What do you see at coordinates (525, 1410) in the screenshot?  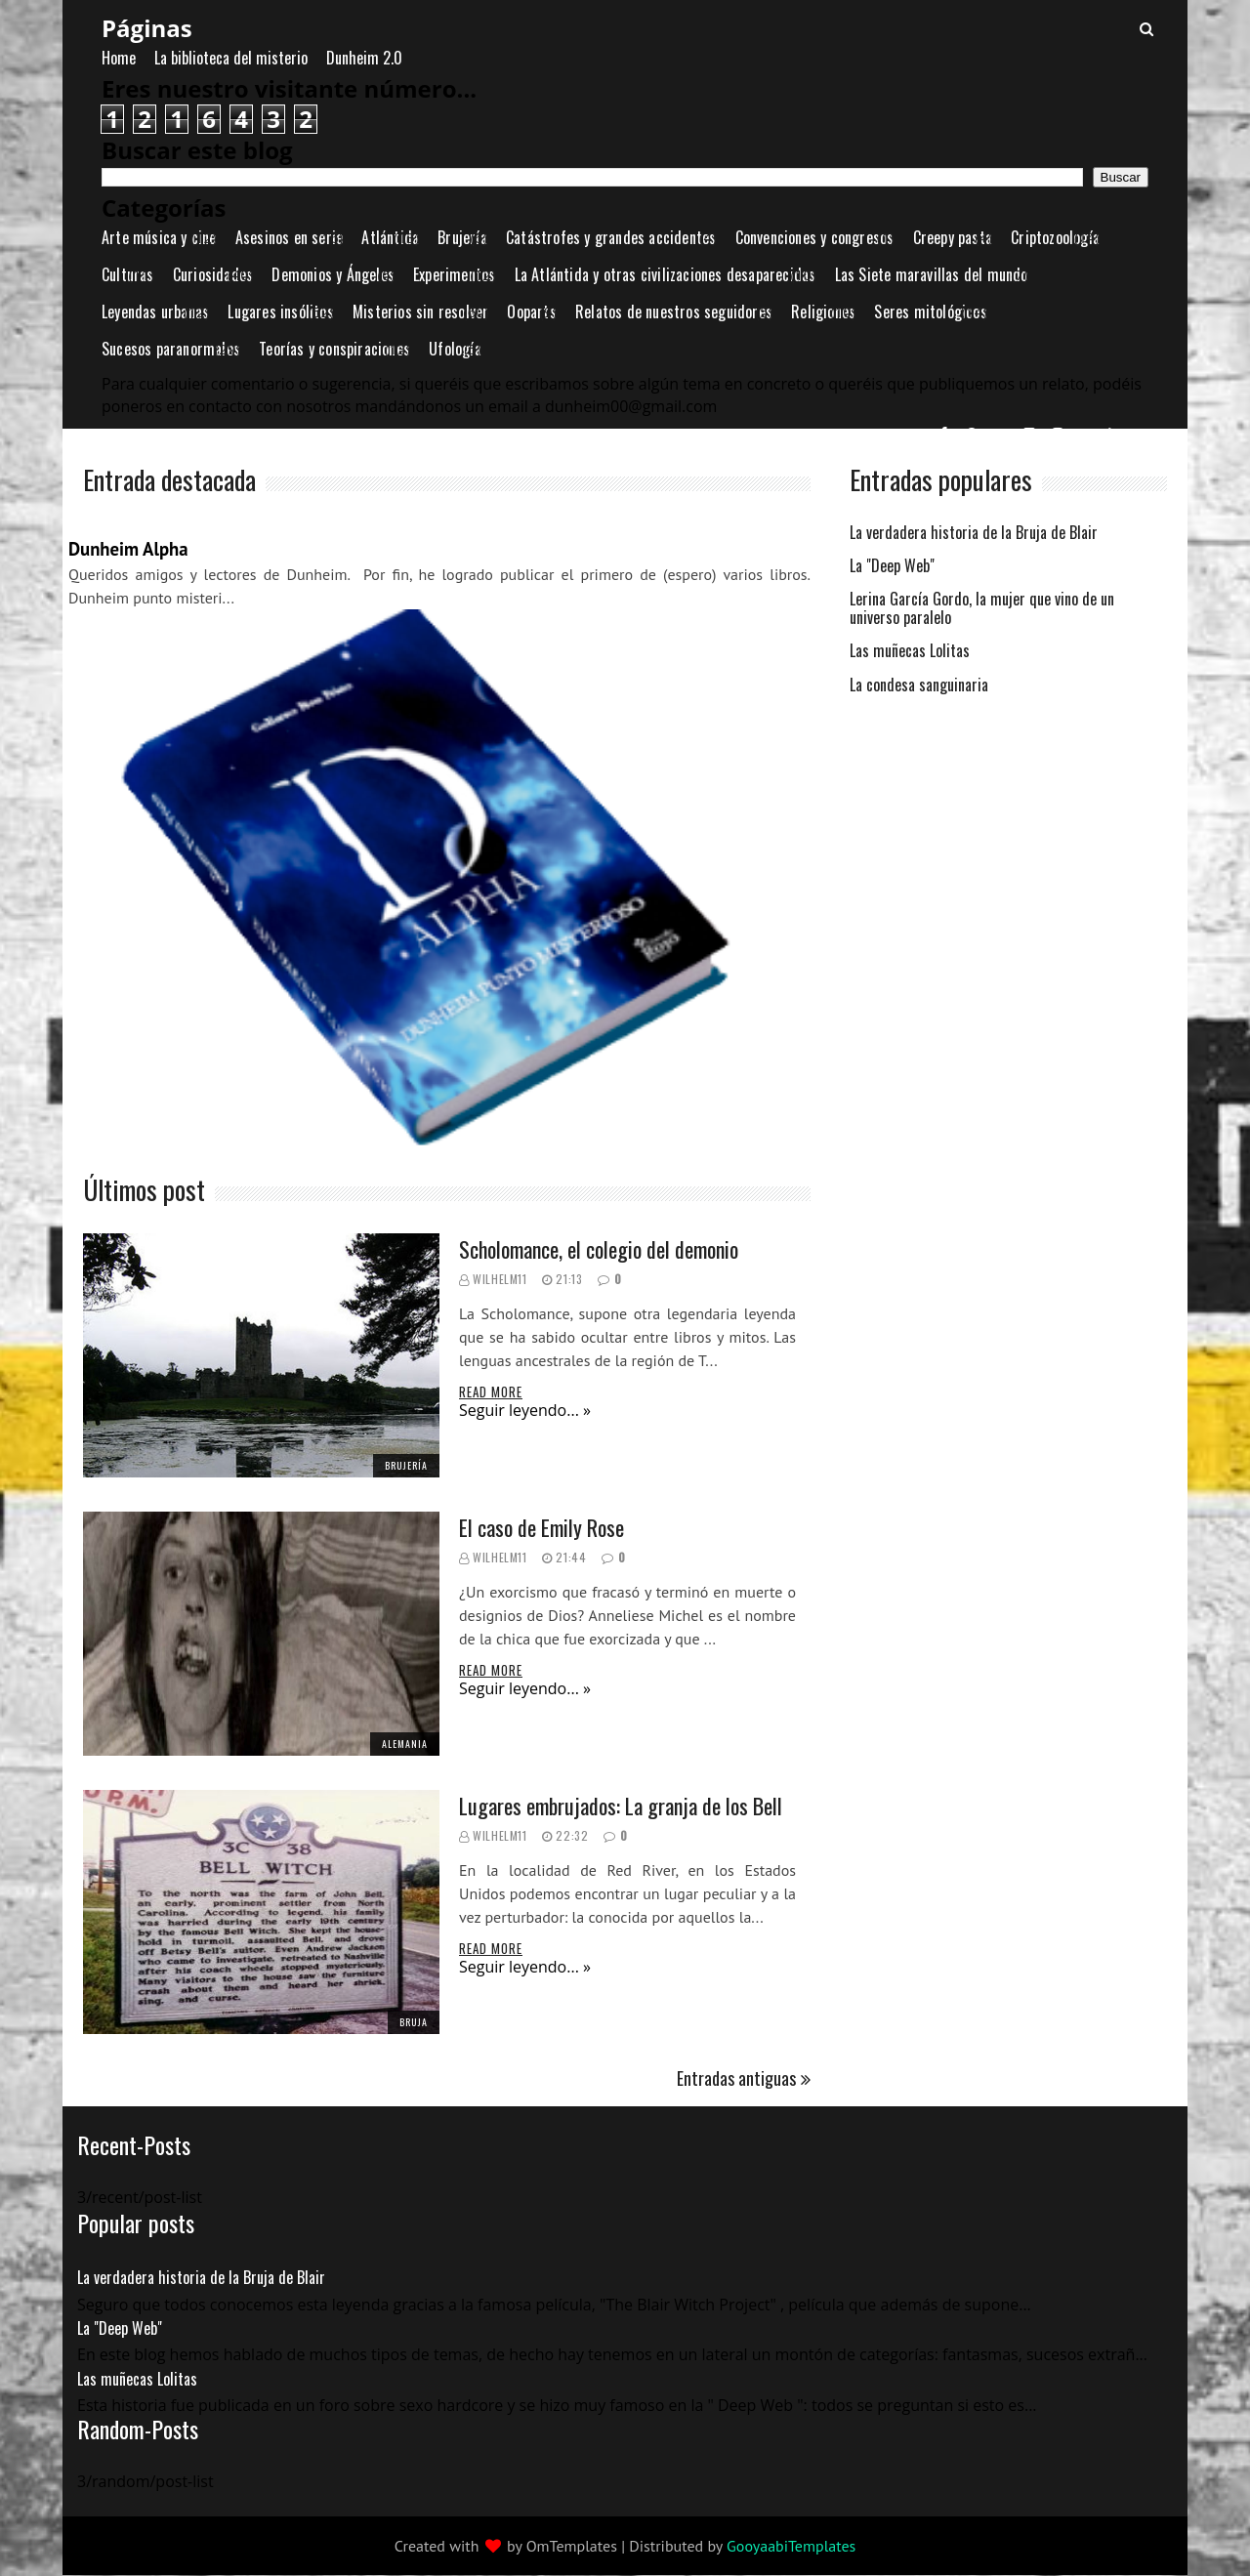 I see `Seguir leyendo... »` at bounding box center [525, 1410].